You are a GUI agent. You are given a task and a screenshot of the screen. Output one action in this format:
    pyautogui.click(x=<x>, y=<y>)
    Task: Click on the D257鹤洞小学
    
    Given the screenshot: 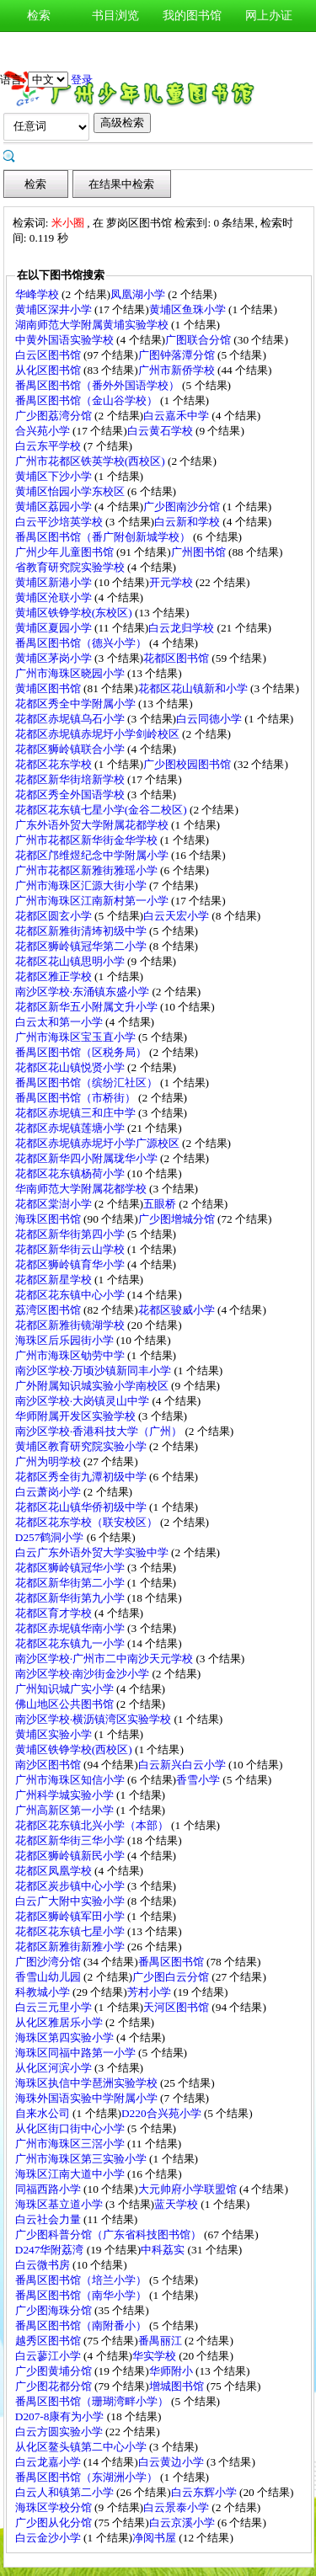 What is the action you would take?
    pyautogui.click(x=51, y=1537)
    